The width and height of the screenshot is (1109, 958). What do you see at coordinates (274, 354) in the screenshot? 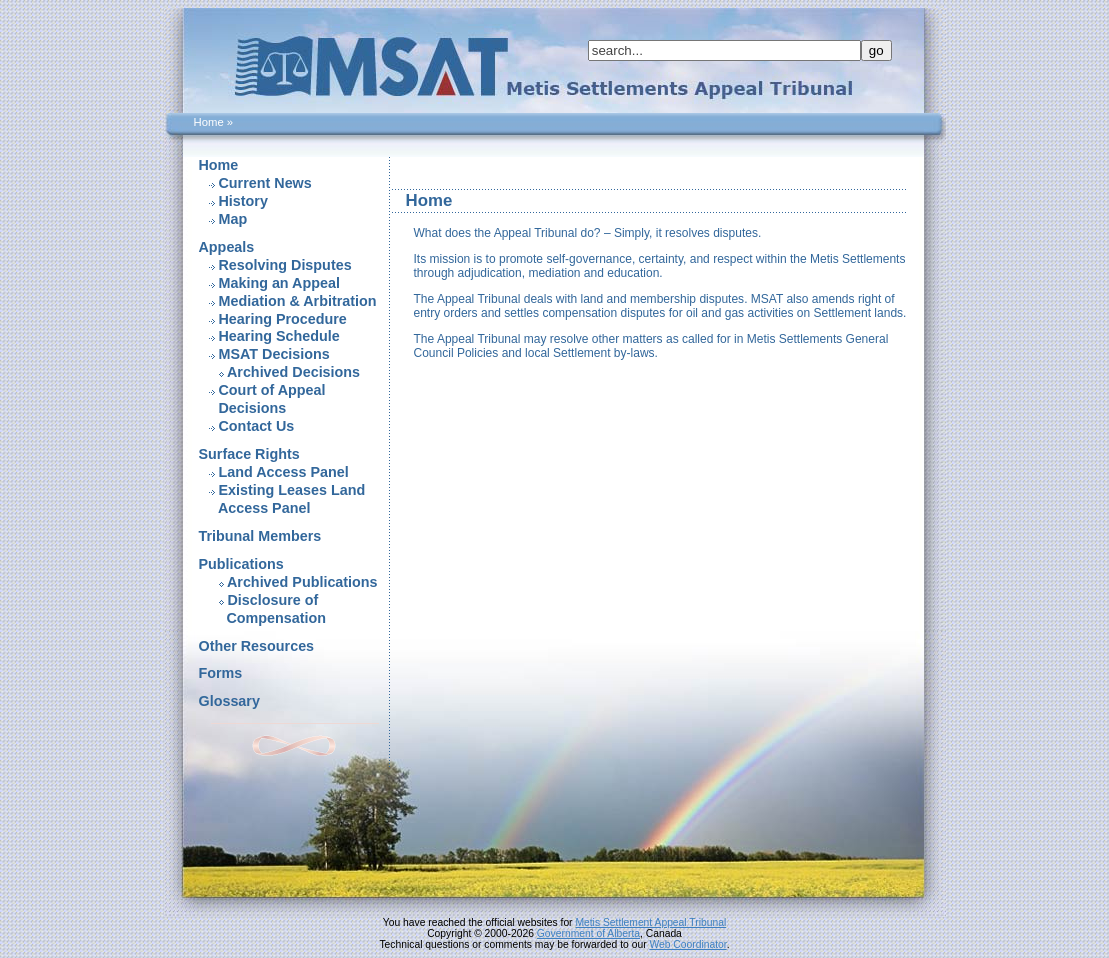
I see `MSAT Decisions` at bounding box center [274, 354].